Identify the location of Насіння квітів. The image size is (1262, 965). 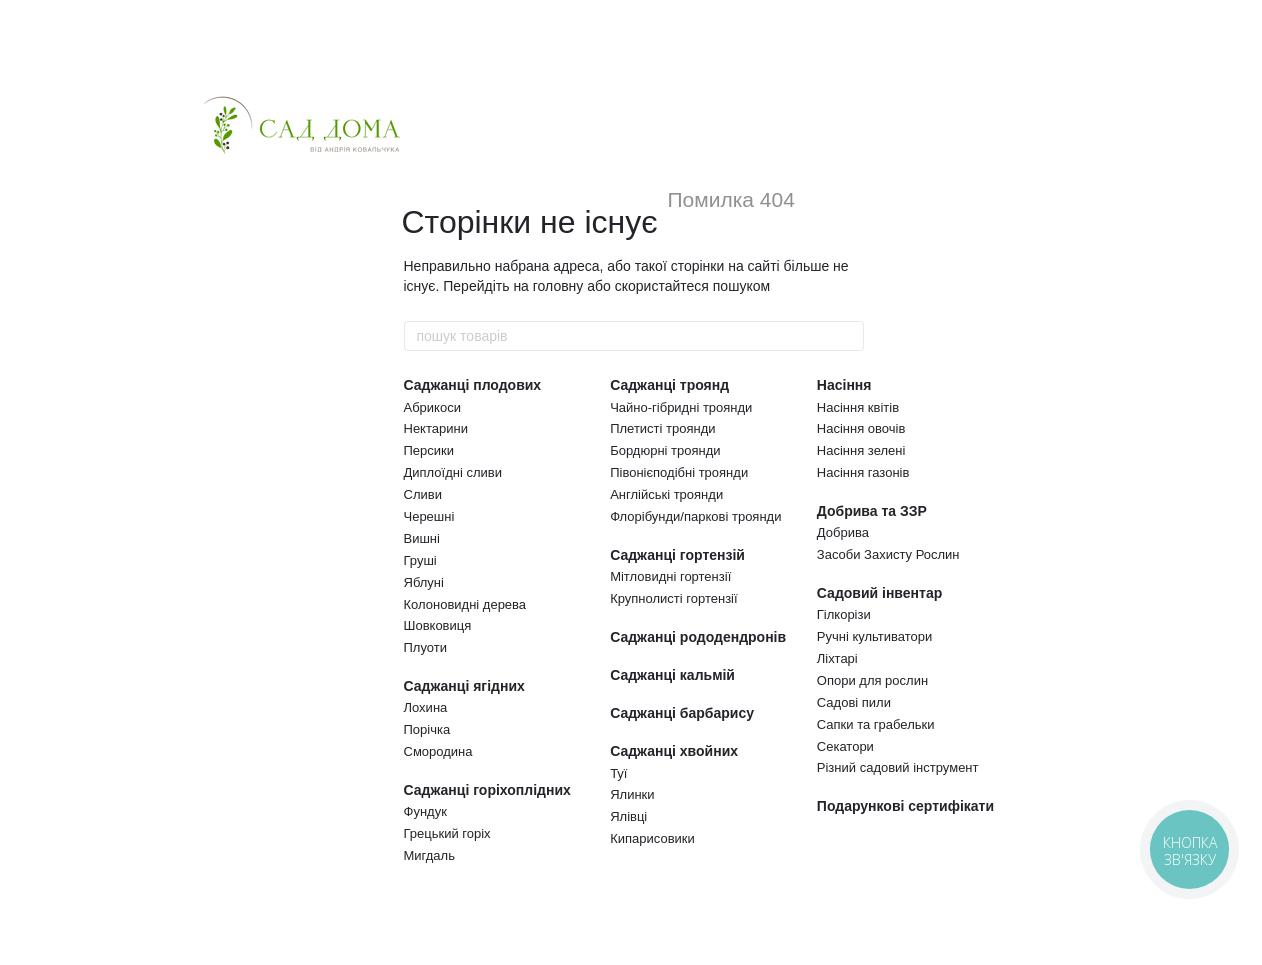
(858, 407).